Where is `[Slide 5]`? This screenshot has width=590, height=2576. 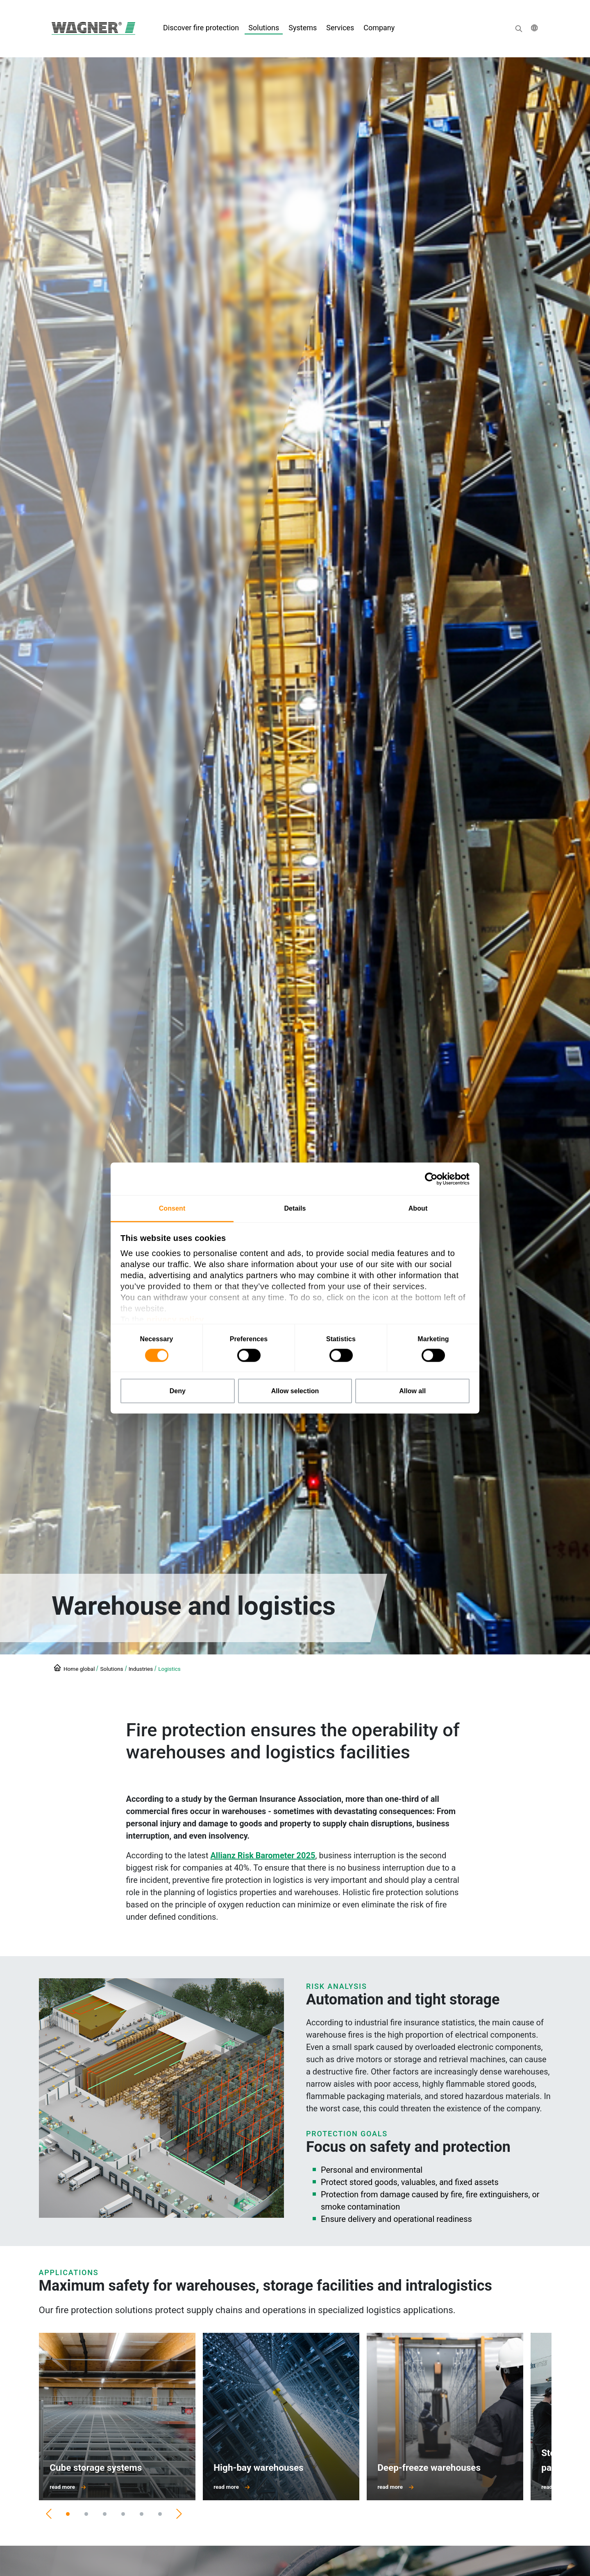
[Slide 5] is located at coordinates (141, 2514).